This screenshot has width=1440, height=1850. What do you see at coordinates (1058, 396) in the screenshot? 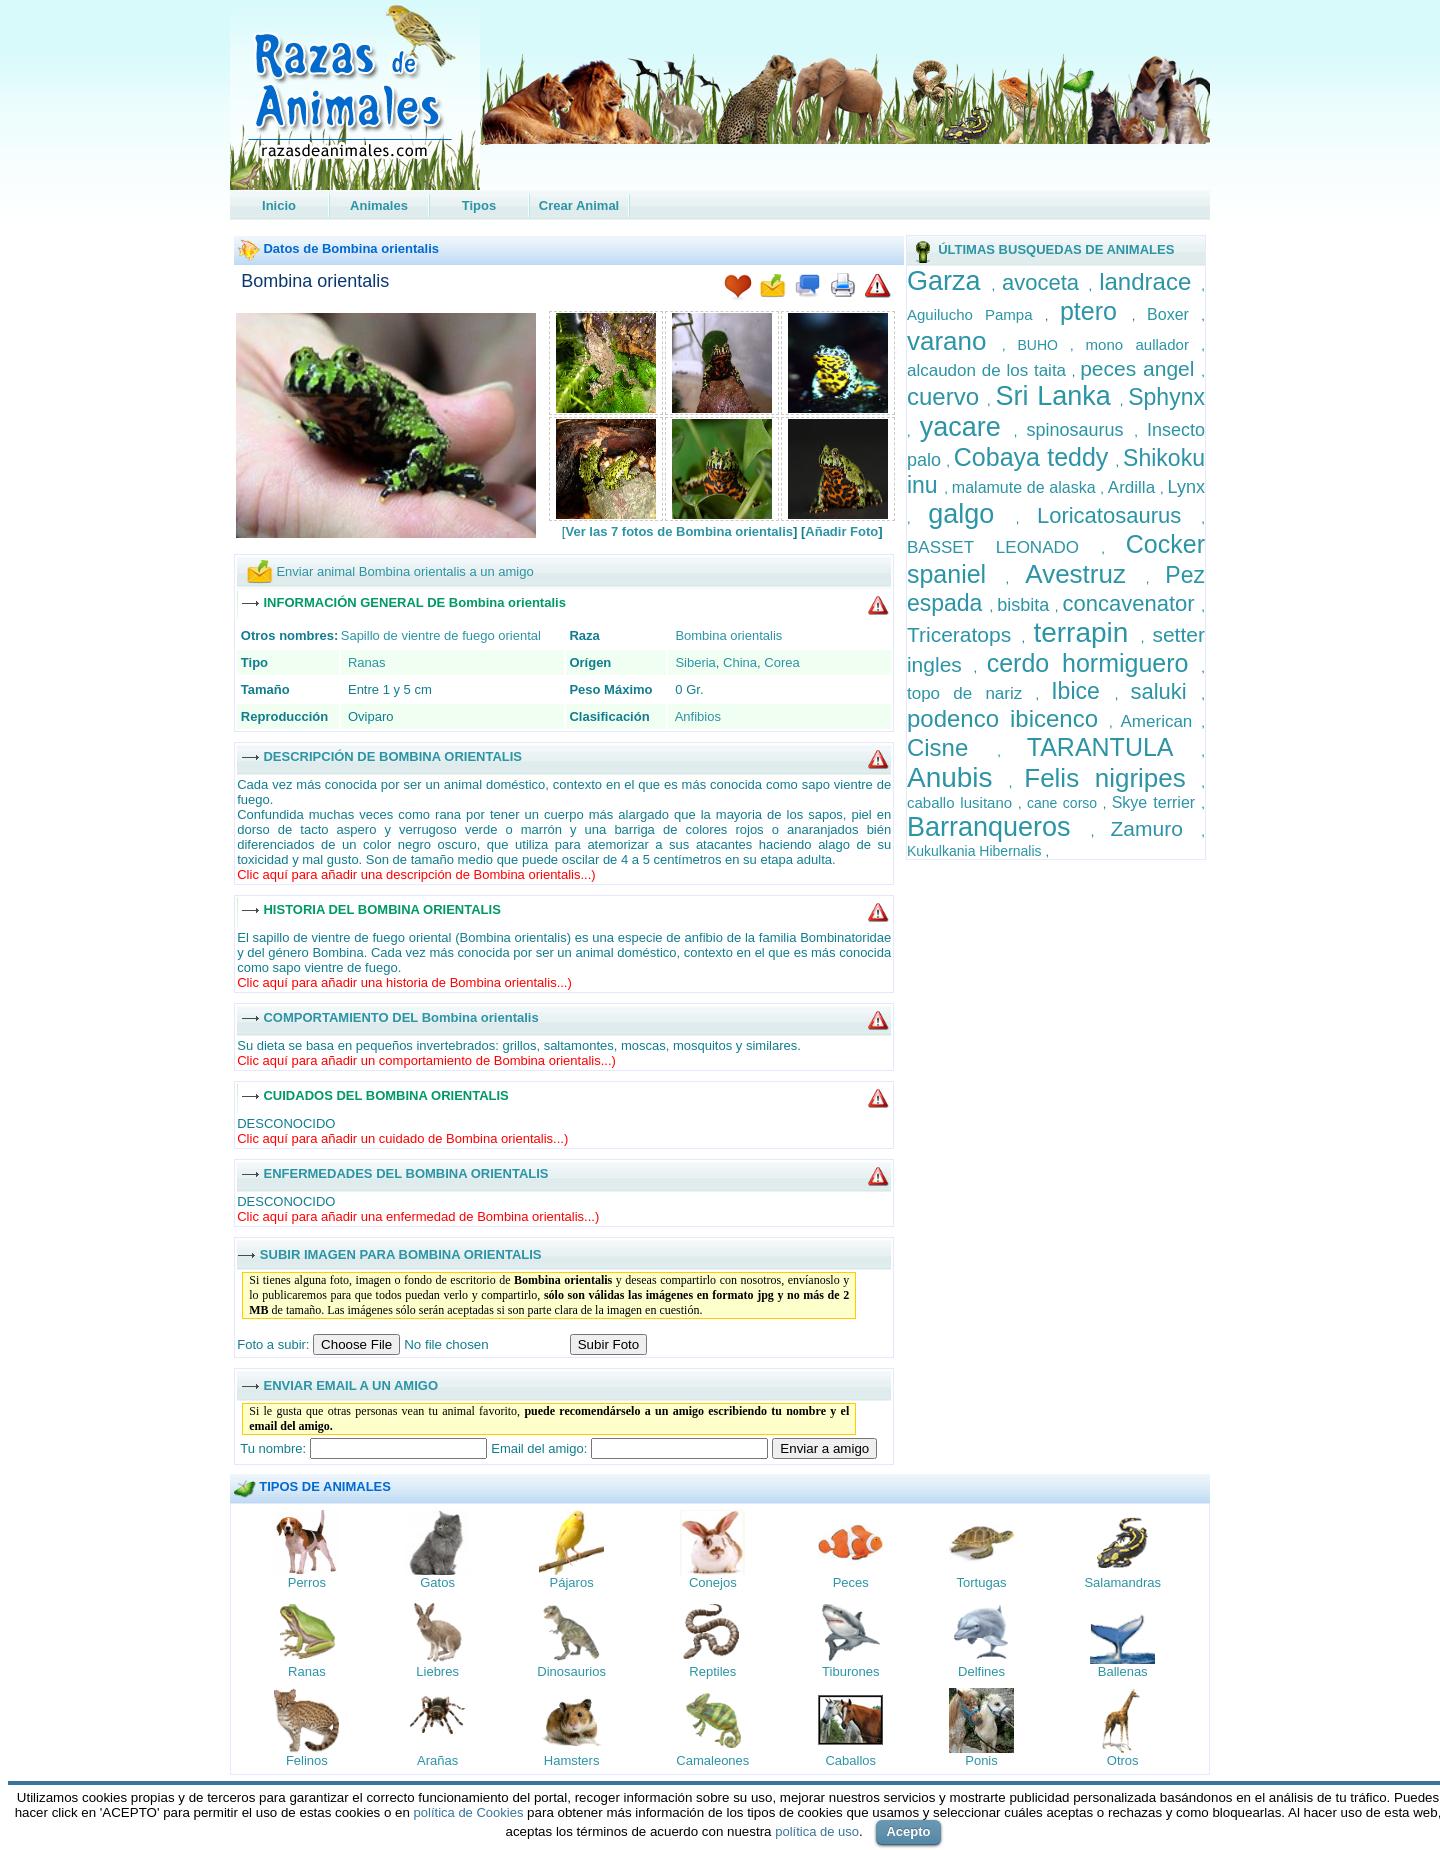
I see `Sri Lanka` at bounding box center [1058, 396].